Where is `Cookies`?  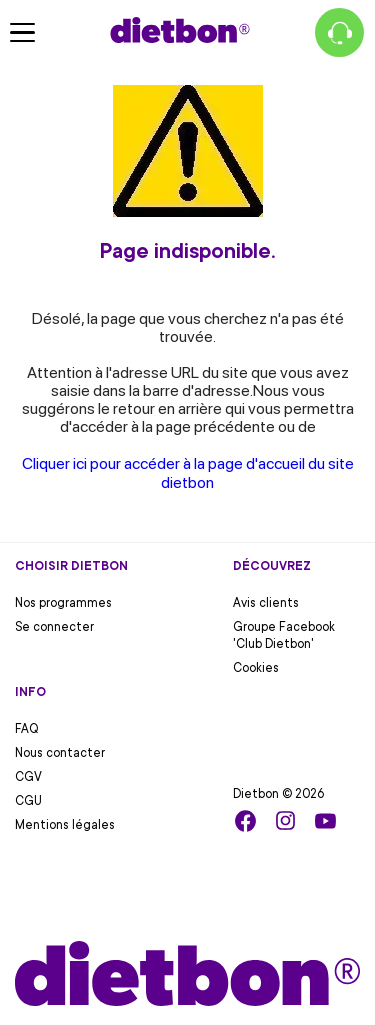 Cookies is located at coordinates (256, 668).